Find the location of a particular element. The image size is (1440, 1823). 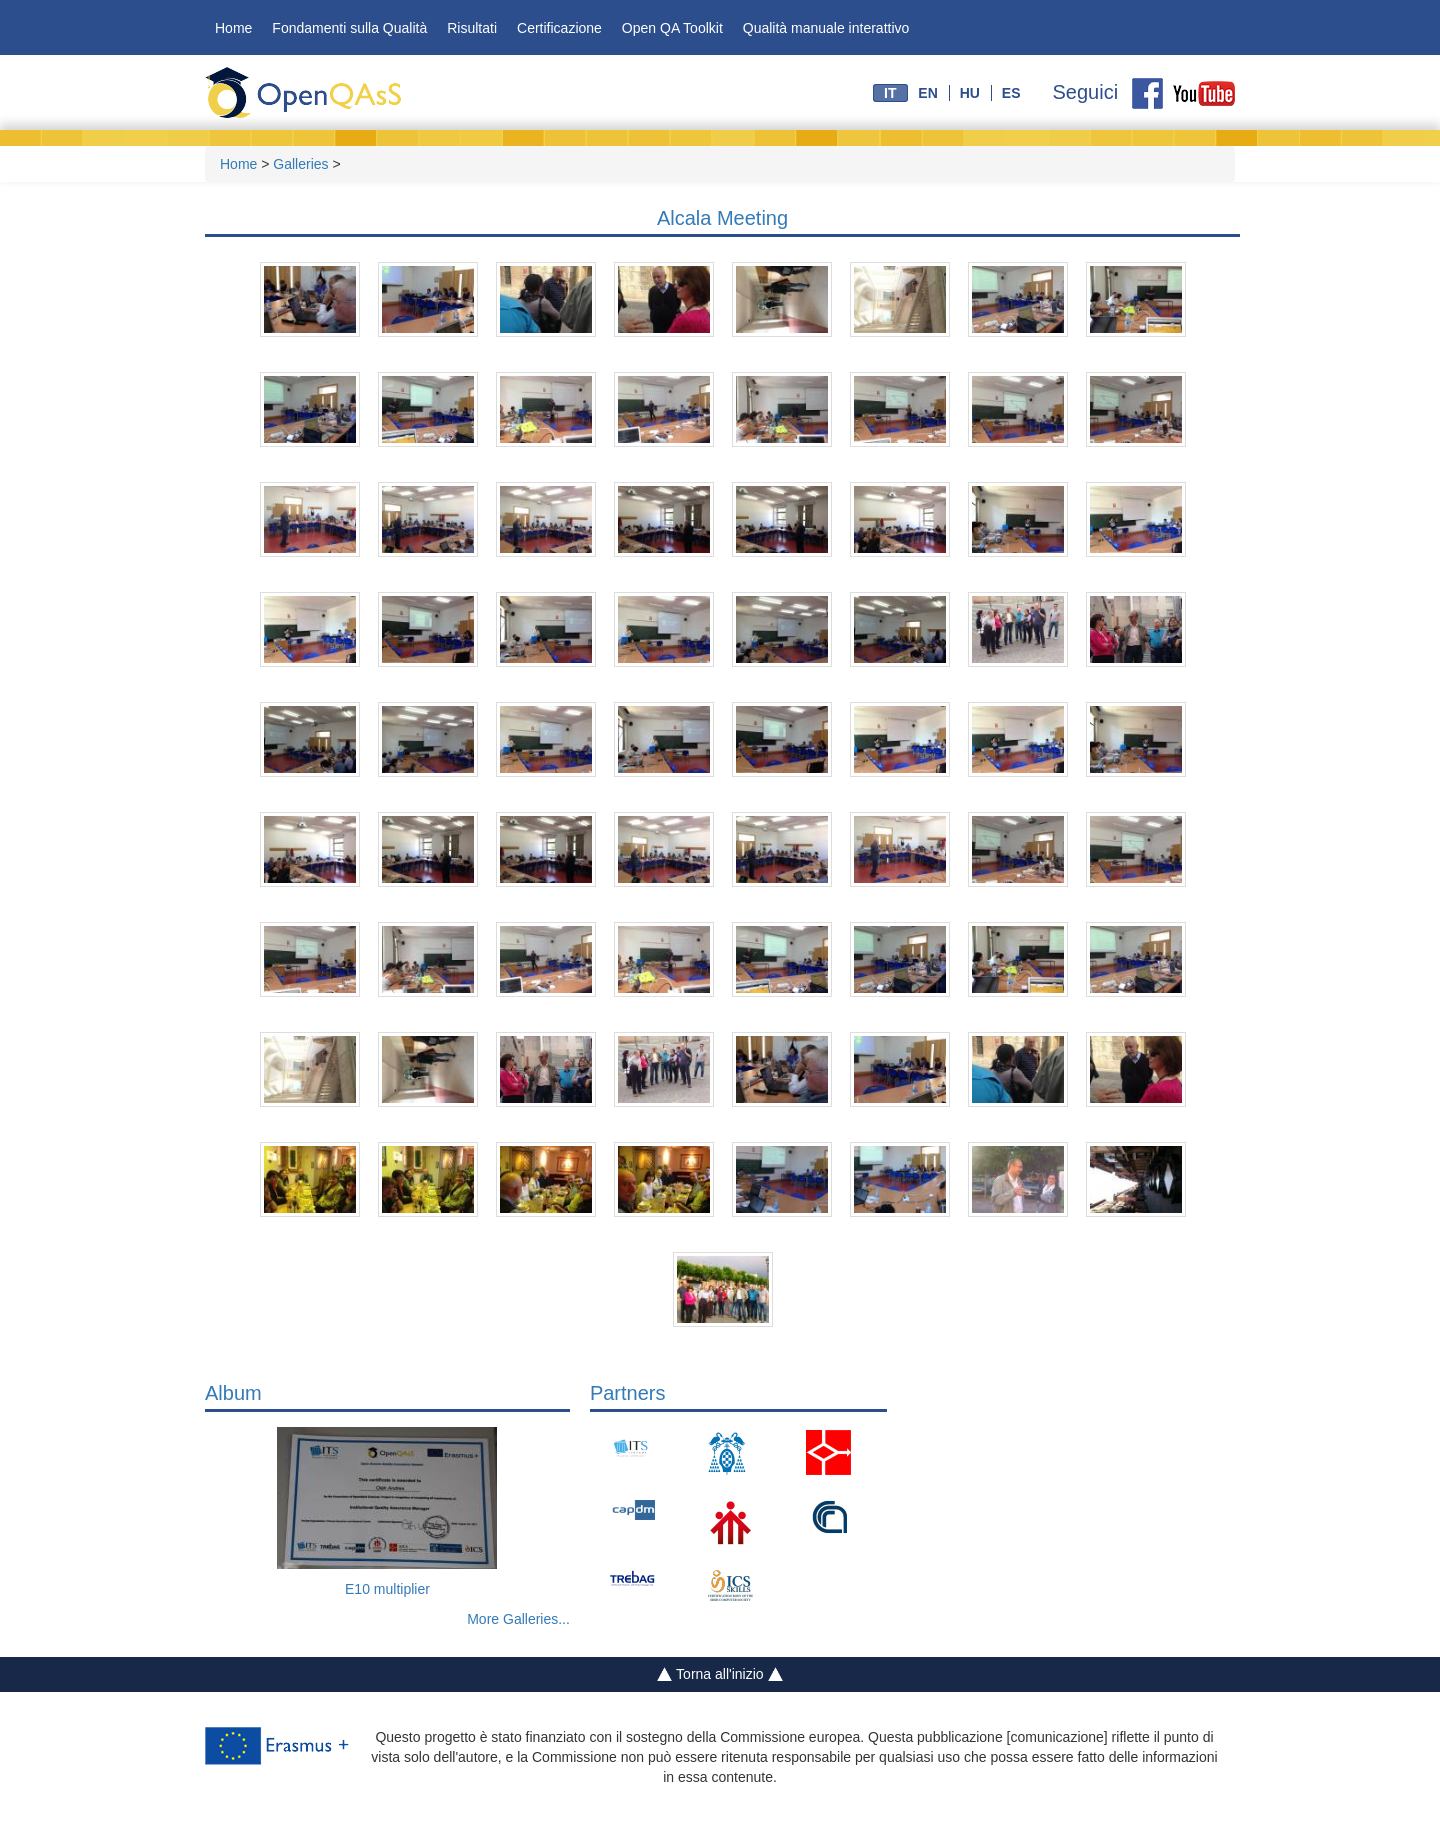

Open QA Toolkit is located at coordinates (672, 28).